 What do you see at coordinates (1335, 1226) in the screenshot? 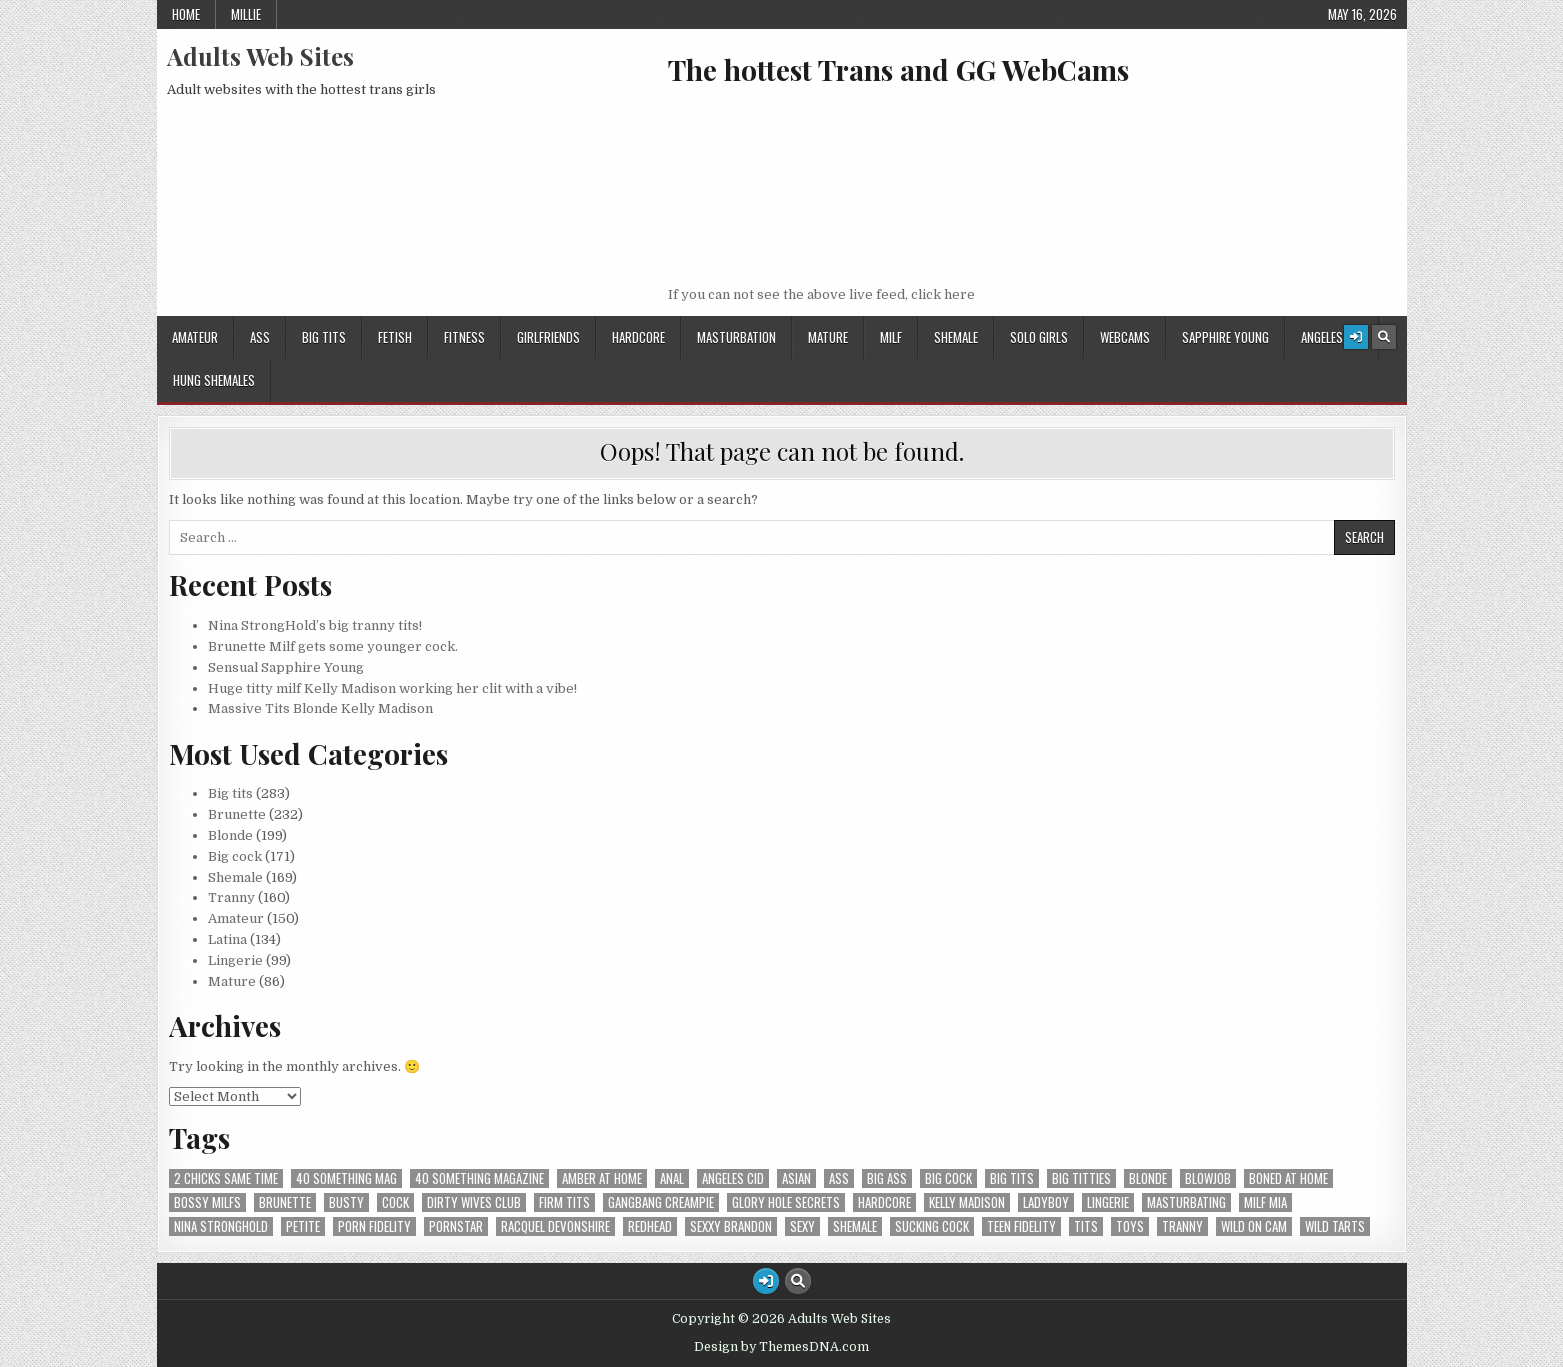
I see `Wild Tarts [Wild Tarts (4 items)]` at bounding box center [1335, 1226].